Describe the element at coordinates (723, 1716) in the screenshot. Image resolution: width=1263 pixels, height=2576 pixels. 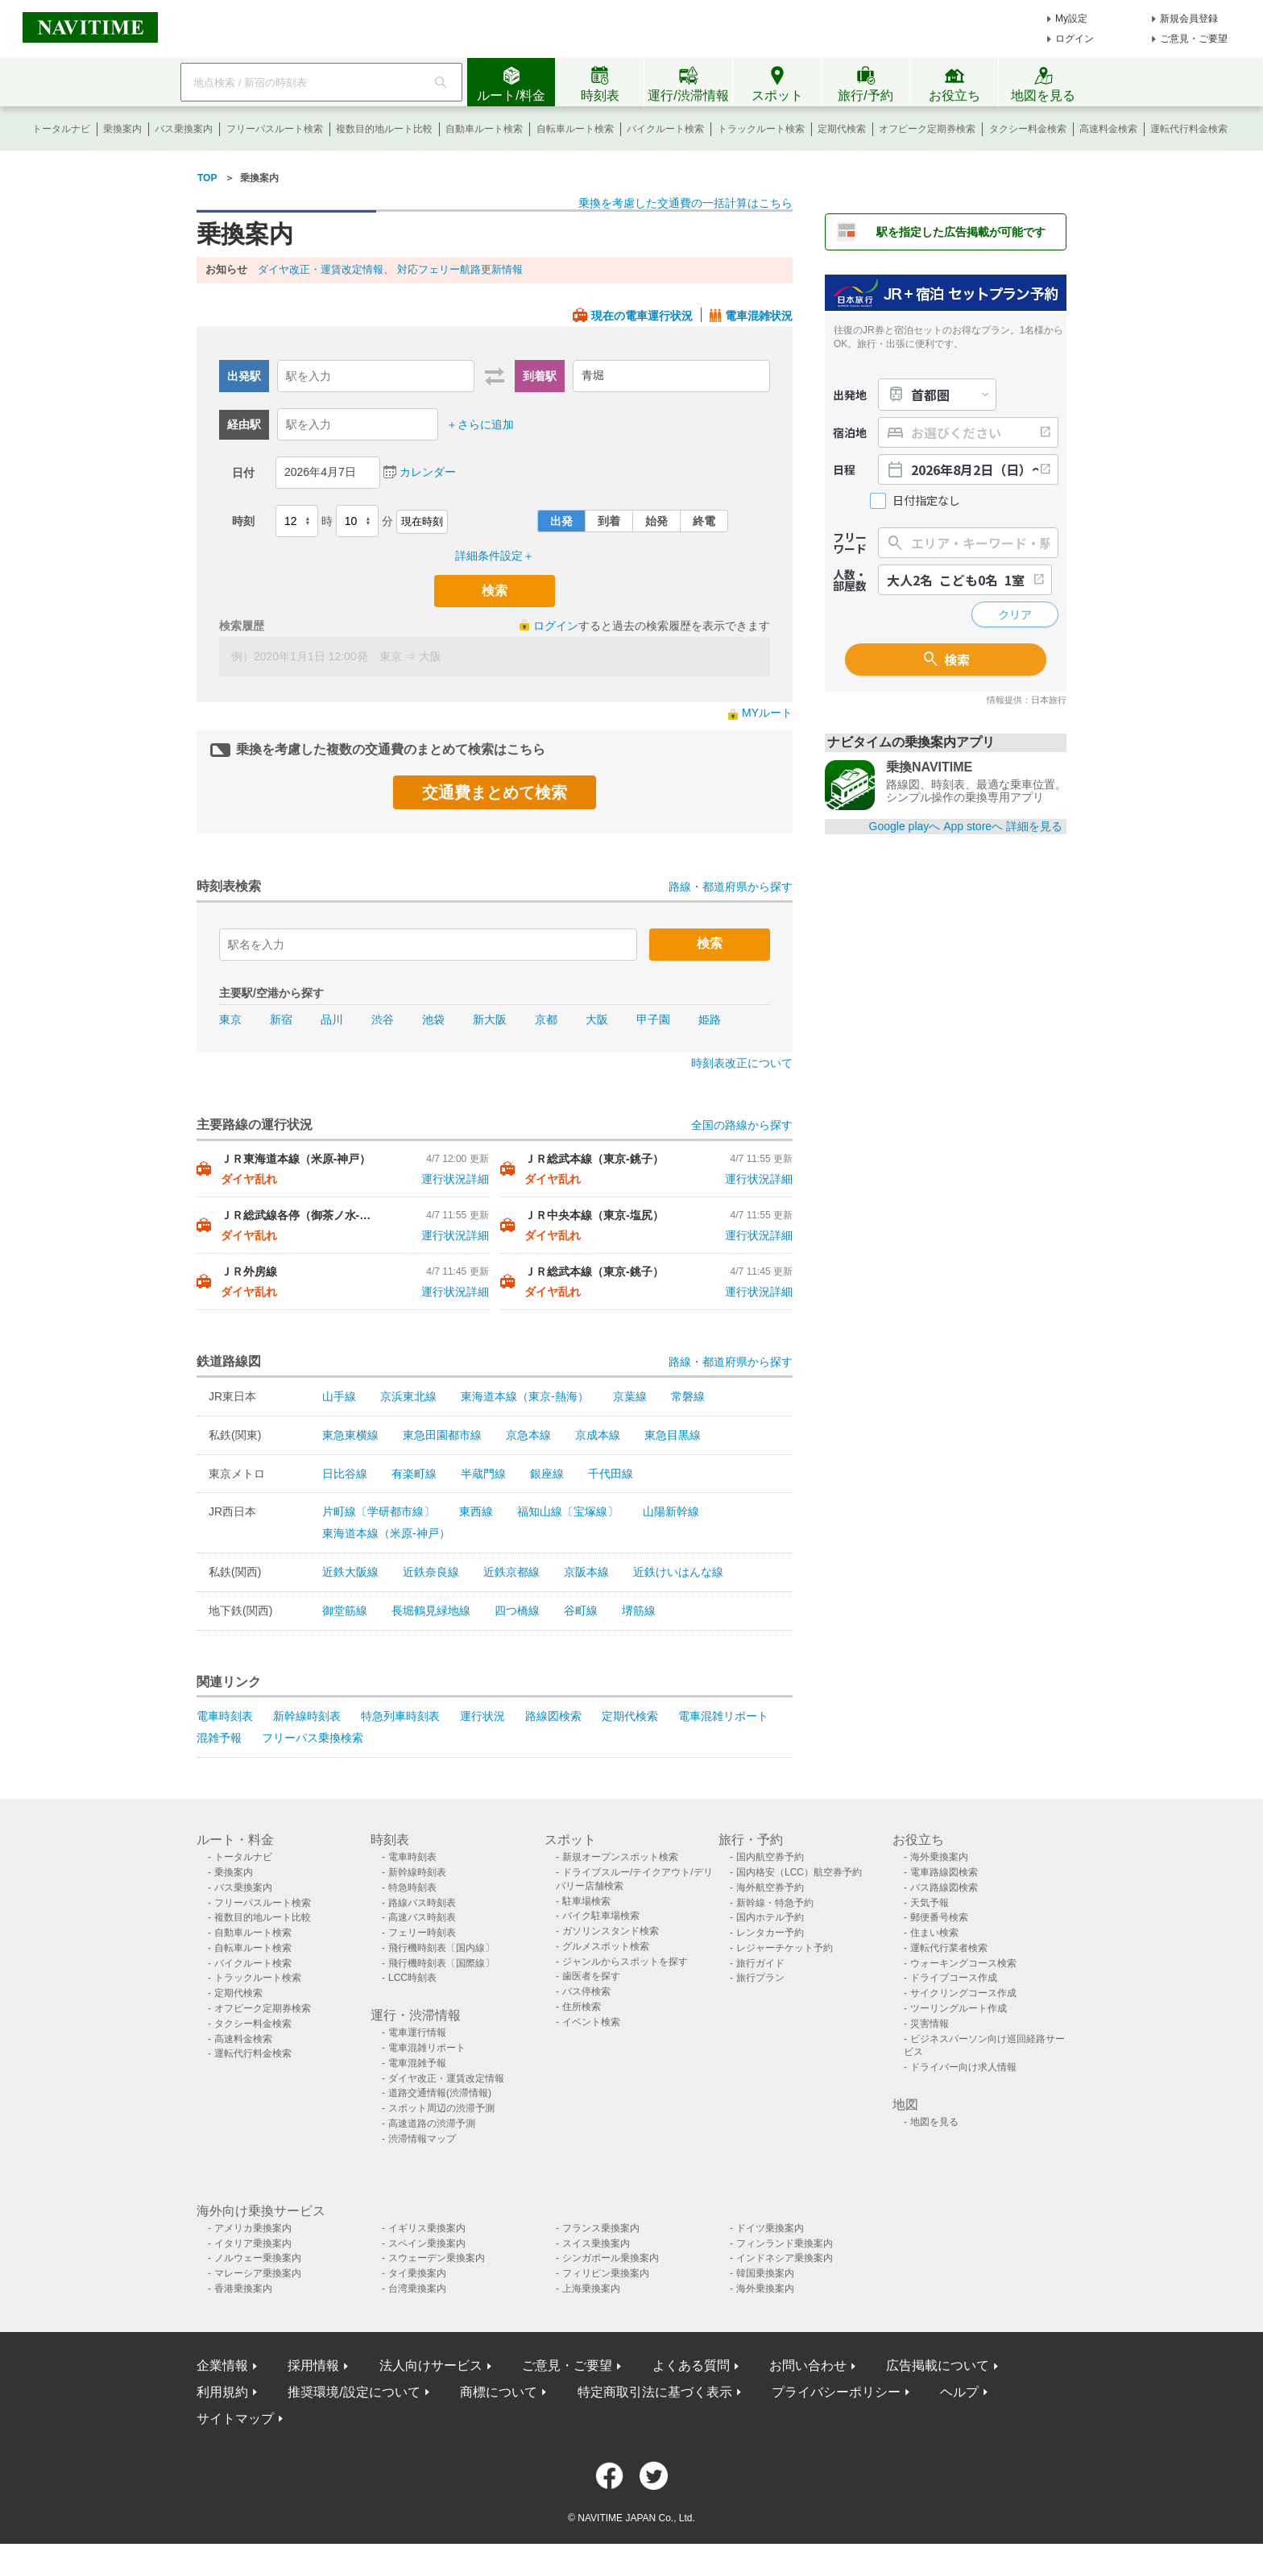
I see `電車混雑リポート` at that location.